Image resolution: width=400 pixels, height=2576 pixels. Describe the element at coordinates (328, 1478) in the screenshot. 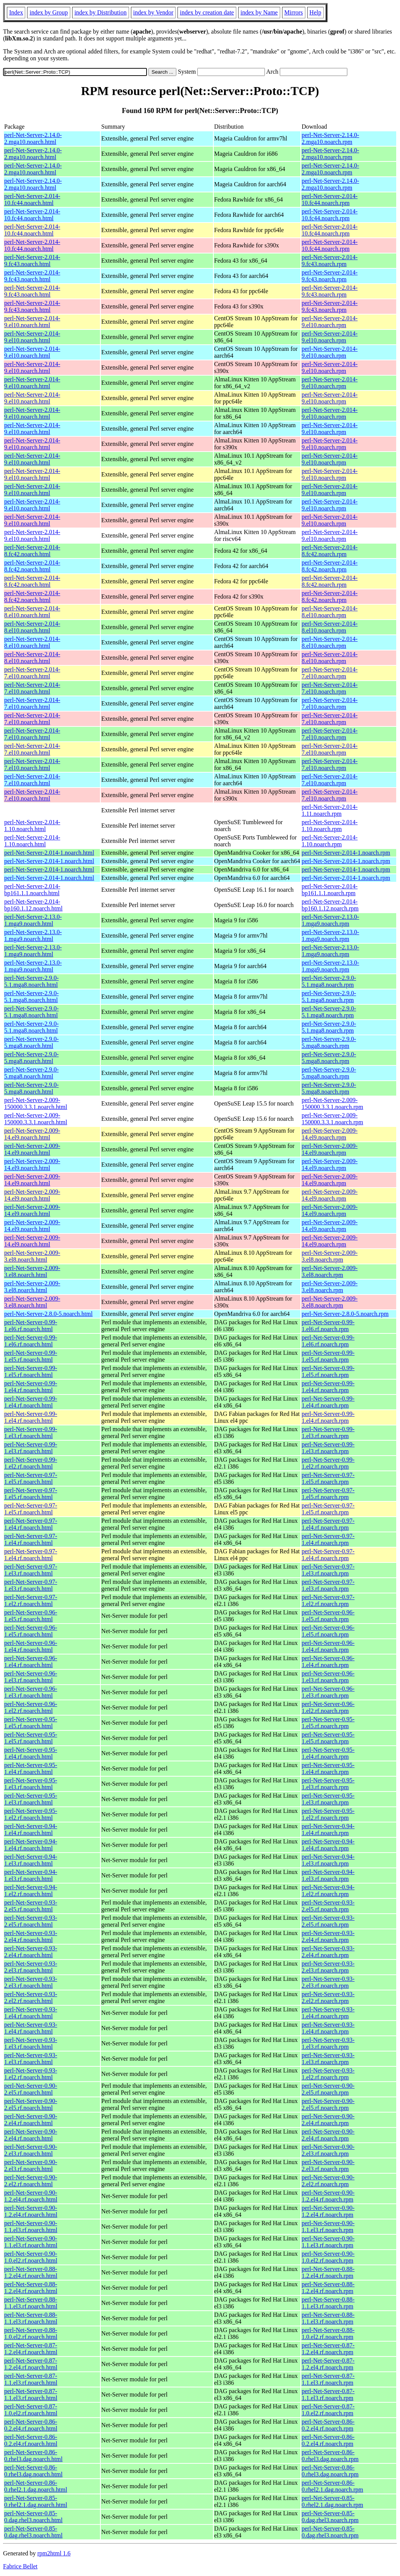

I see `perl-Net-Server-0.97-1.el5.rf.noarch.rpm` at that location.